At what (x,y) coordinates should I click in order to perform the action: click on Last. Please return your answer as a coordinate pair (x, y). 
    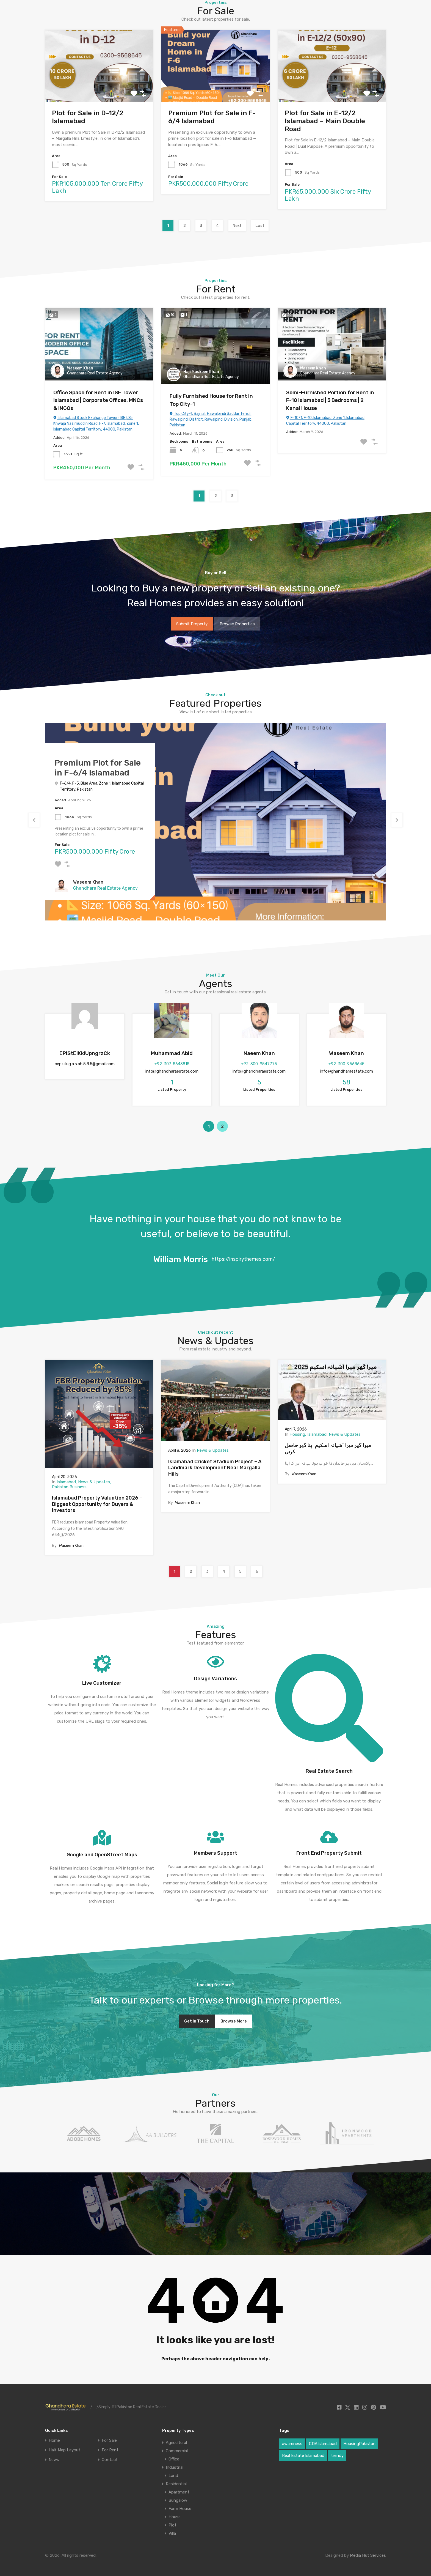
    Looking at the image, I should click on (259, 225).